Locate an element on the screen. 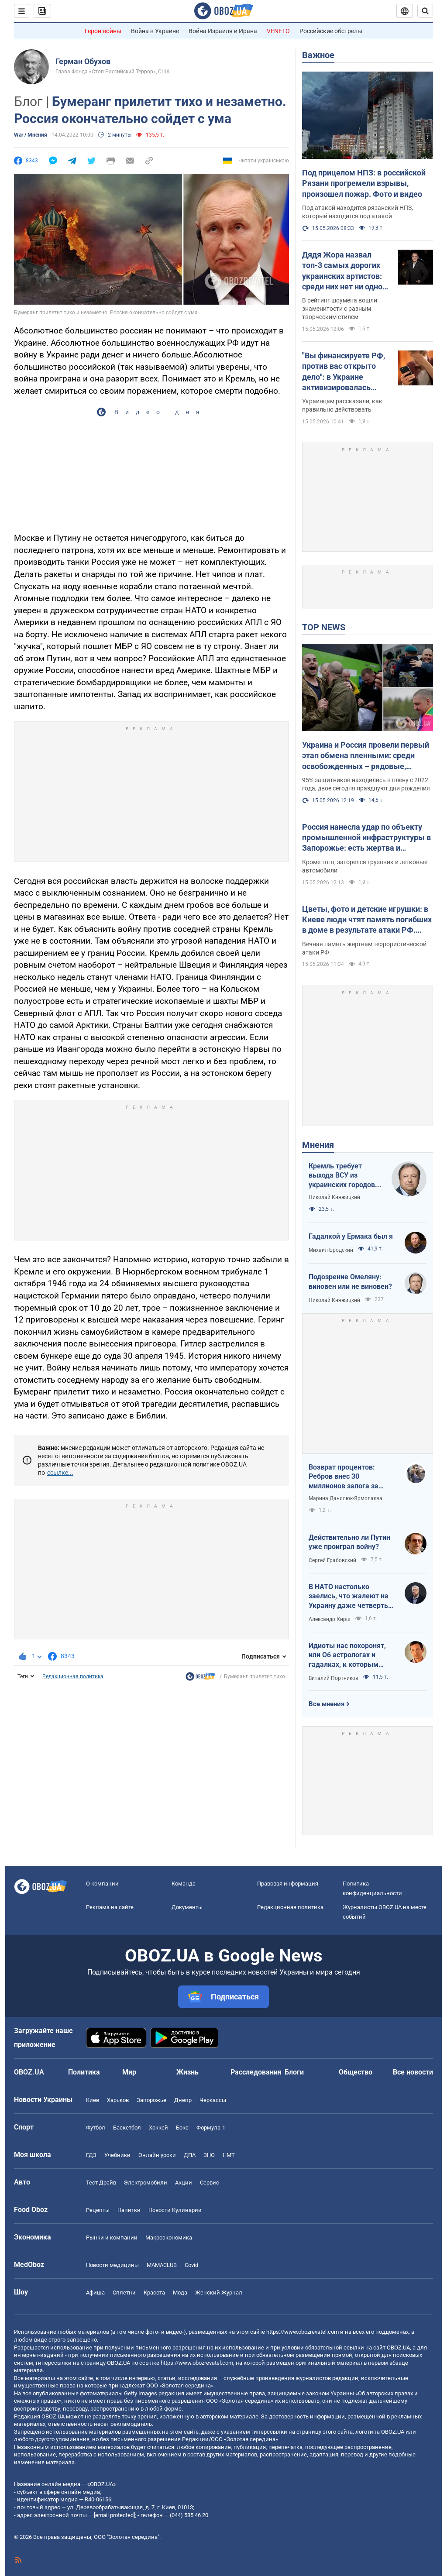 The width and height of the screenshot is (447, 2576). Mакроэкономика is located at coordinates (168, 2237).